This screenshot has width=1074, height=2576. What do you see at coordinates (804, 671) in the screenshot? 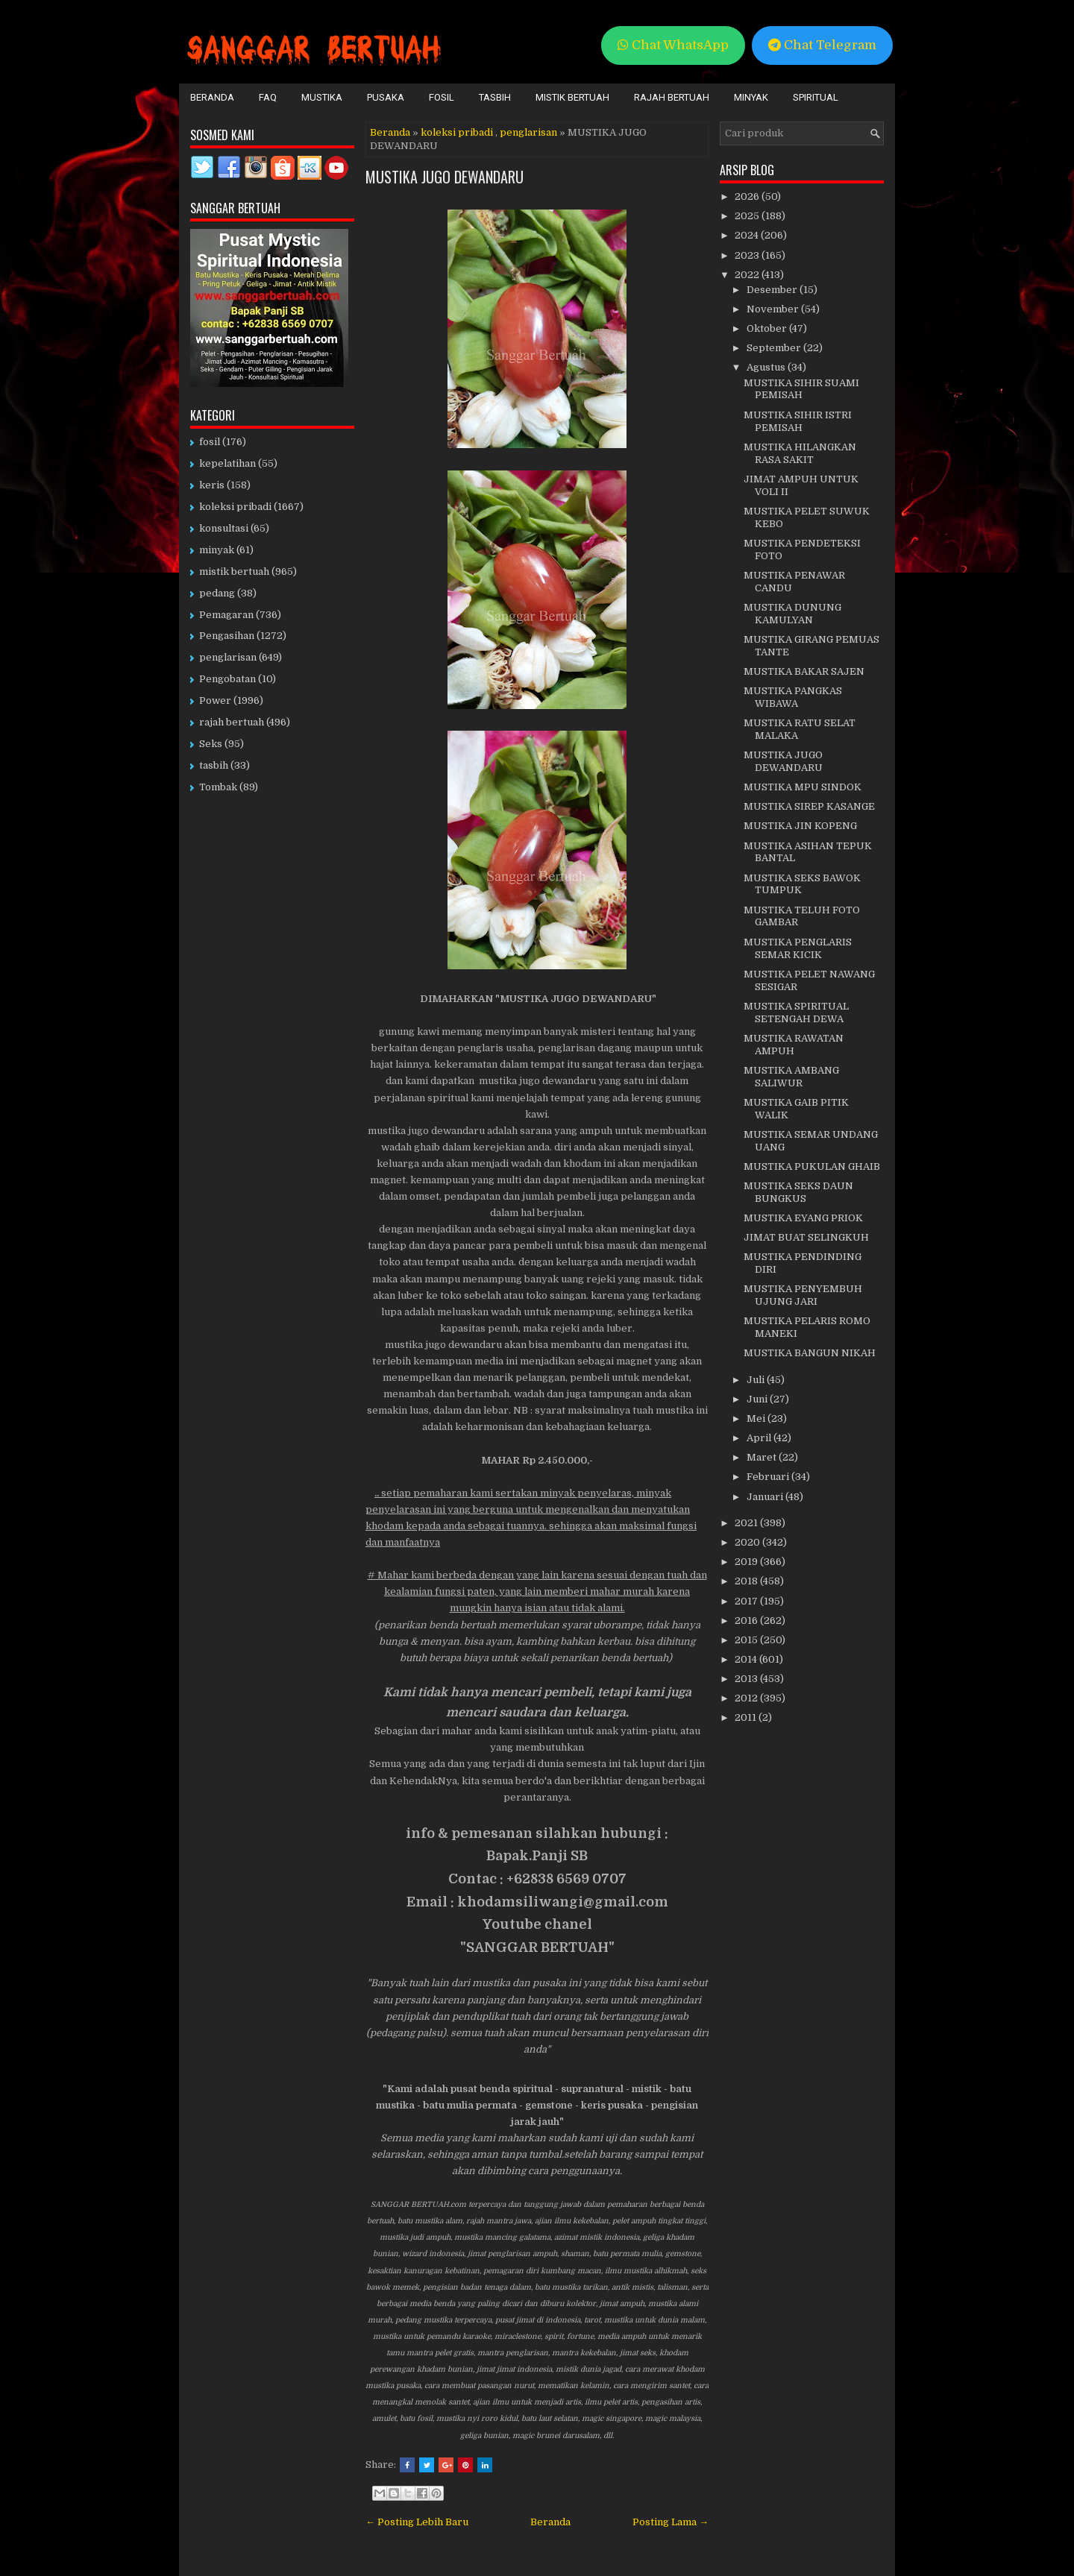
I see `MUSTIKA BAKAR SAJEN` at bounding box center [804, 671].